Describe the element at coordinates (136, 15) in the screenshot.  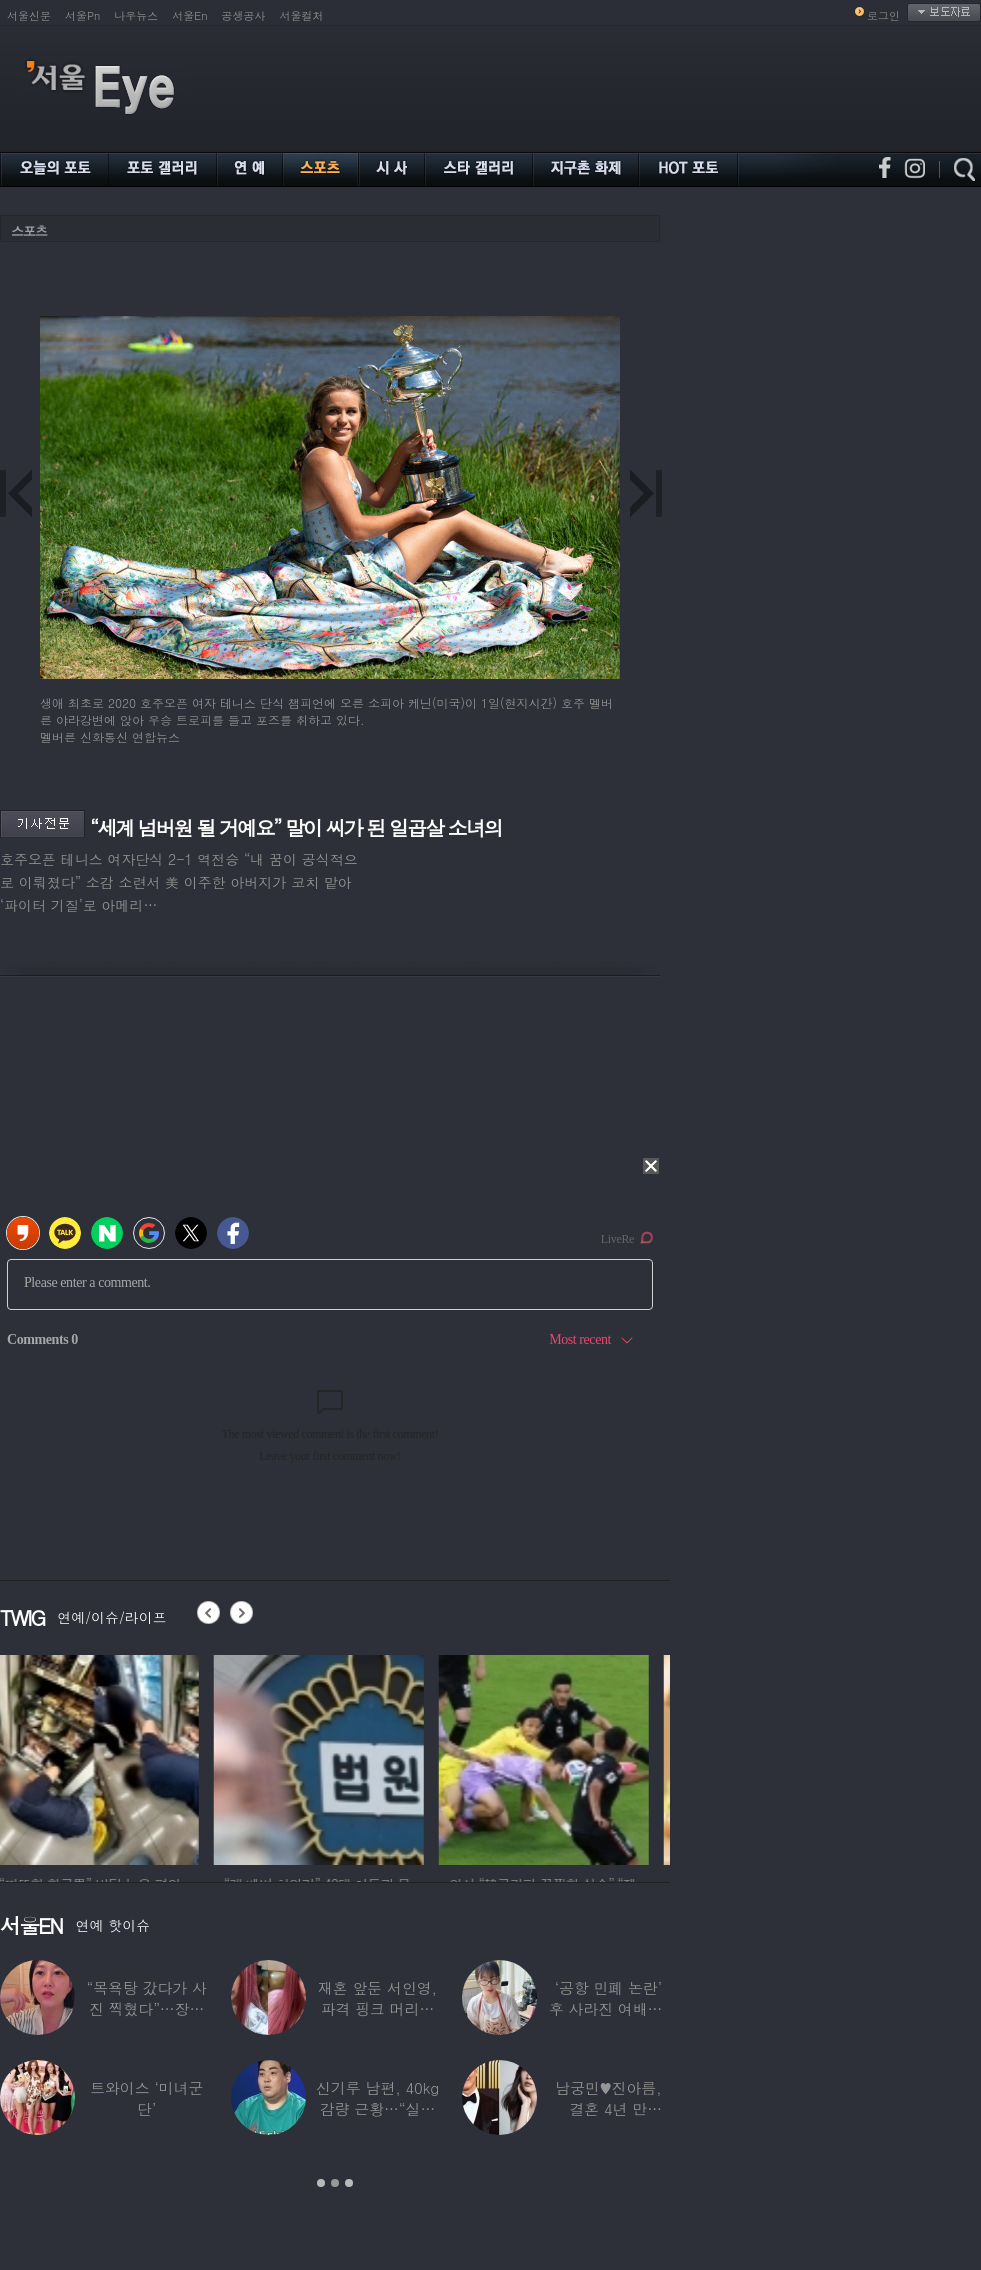
I see `나우뉴스` at that location.